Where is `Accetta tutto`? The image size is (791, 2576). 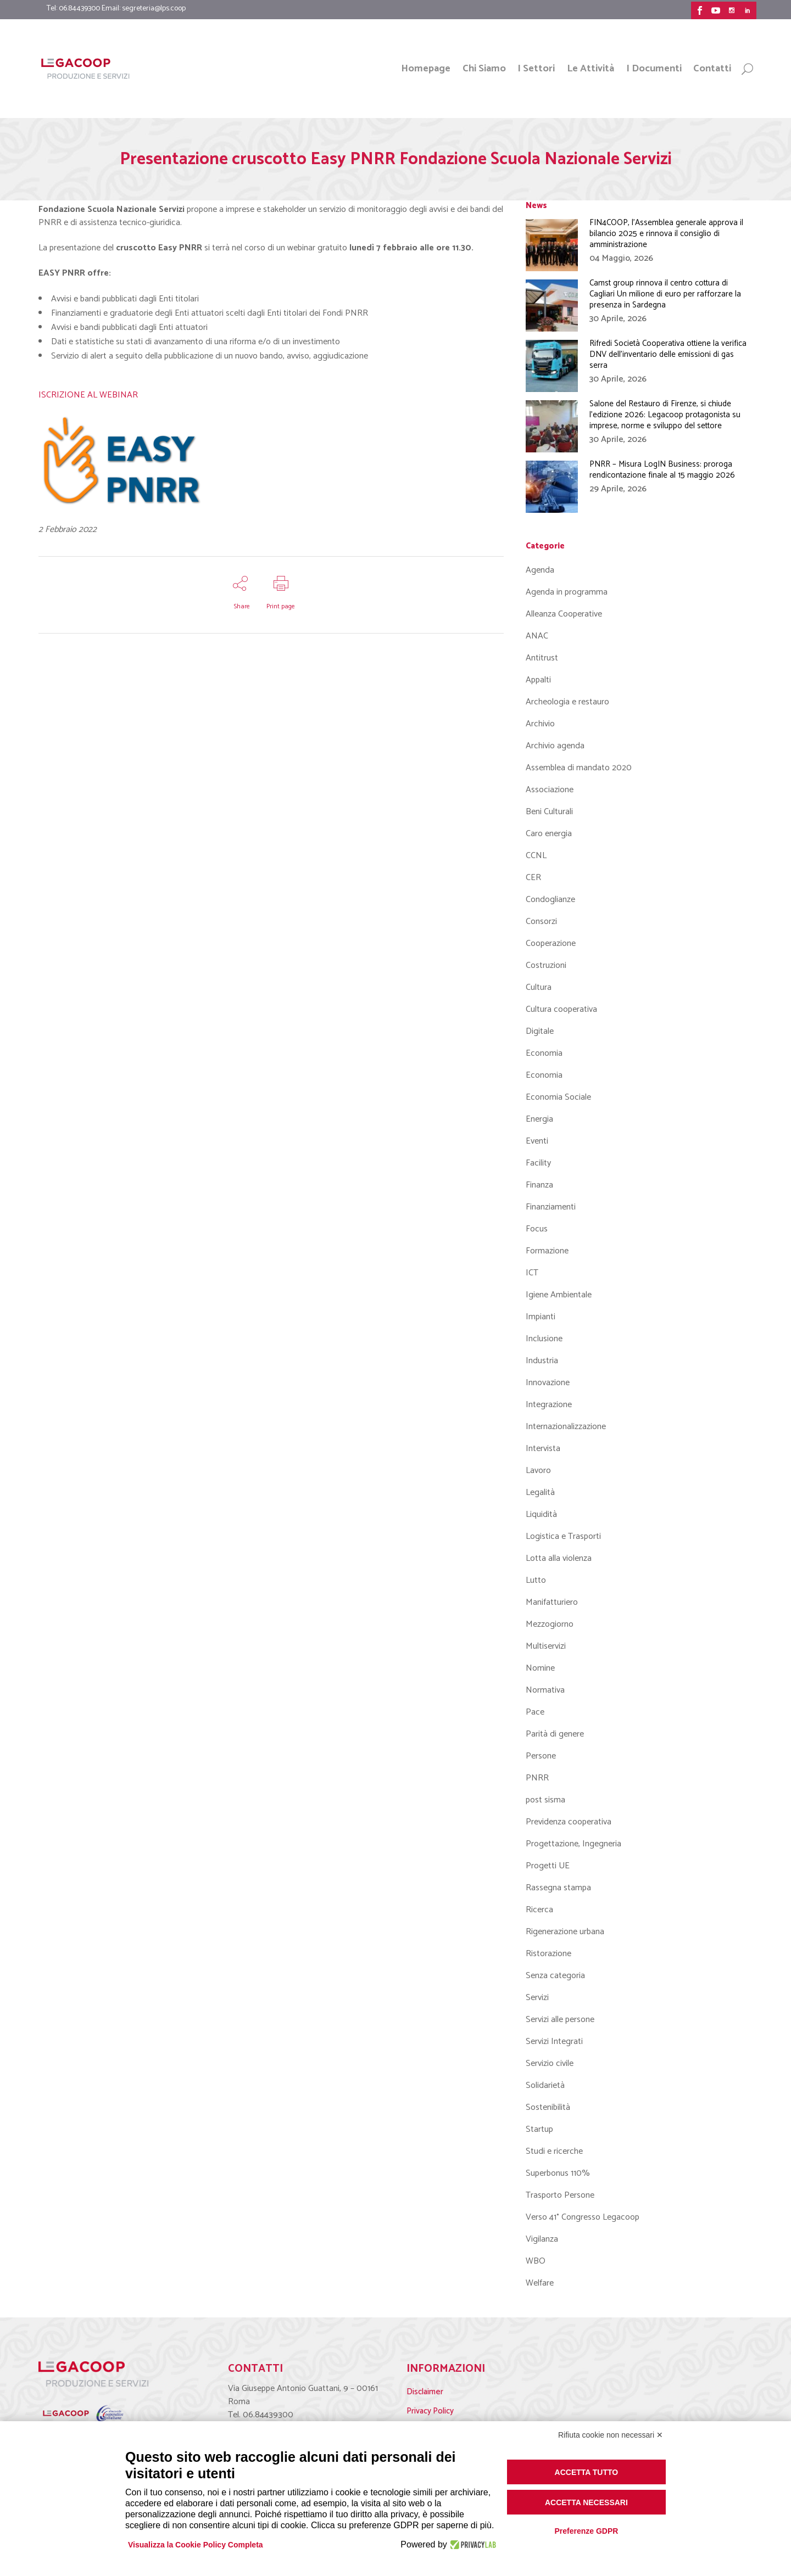 Accetta tutto is located at coordinates (587, 2472).